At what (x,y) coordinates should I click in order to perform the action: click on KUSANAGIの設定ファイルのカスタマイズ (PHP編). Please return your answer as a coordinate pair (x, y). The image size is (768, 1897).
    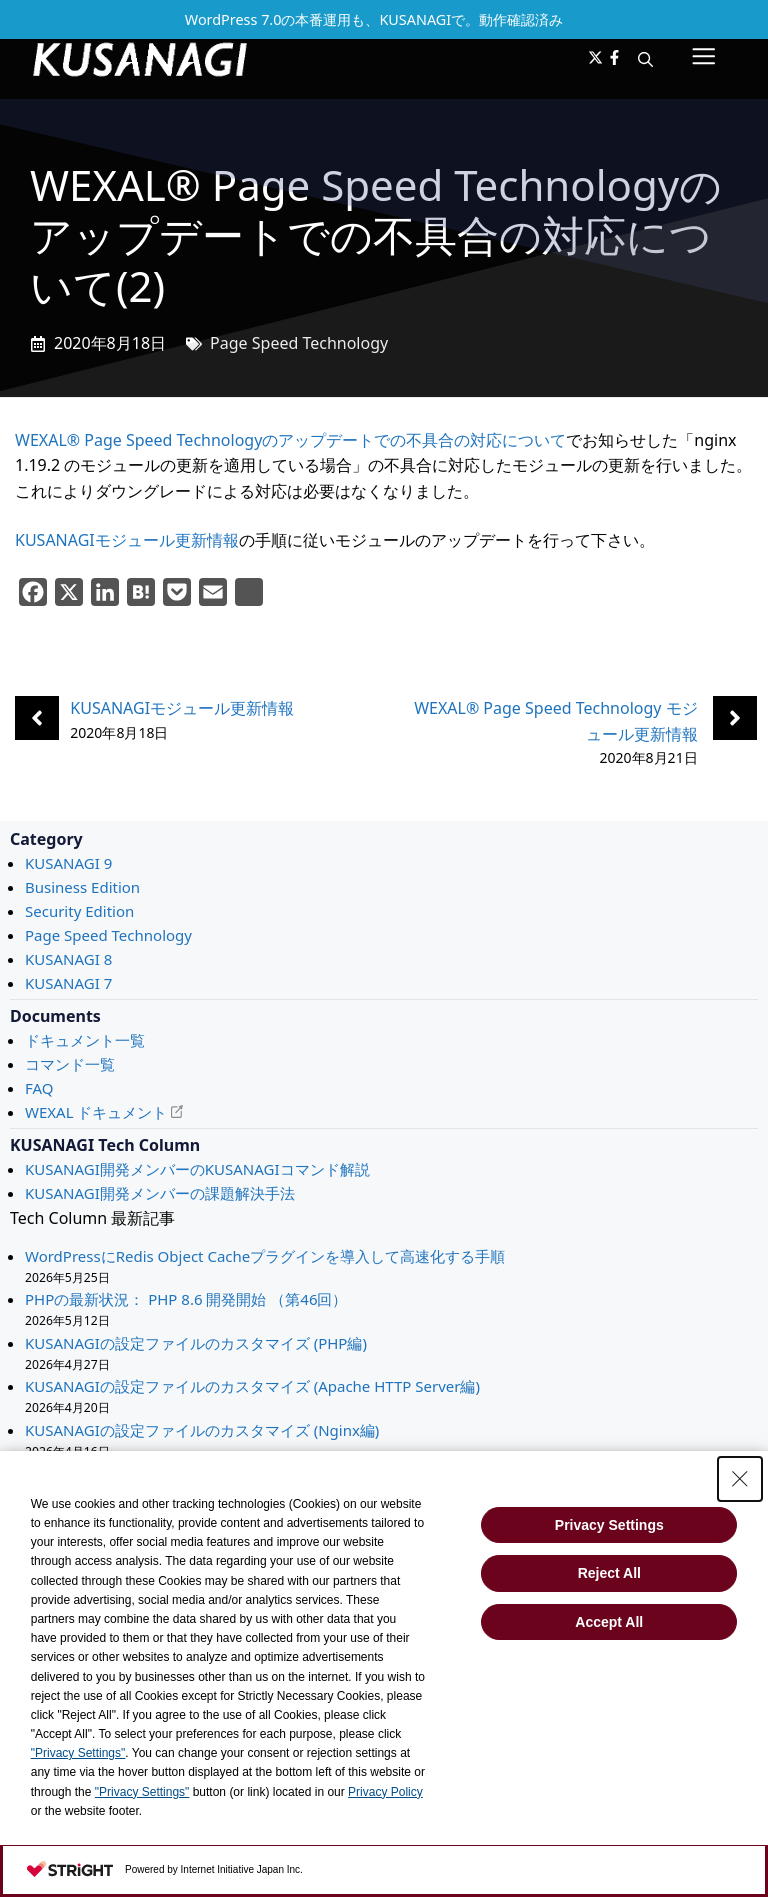
    Looking at the image, I should click on (196, 1343).